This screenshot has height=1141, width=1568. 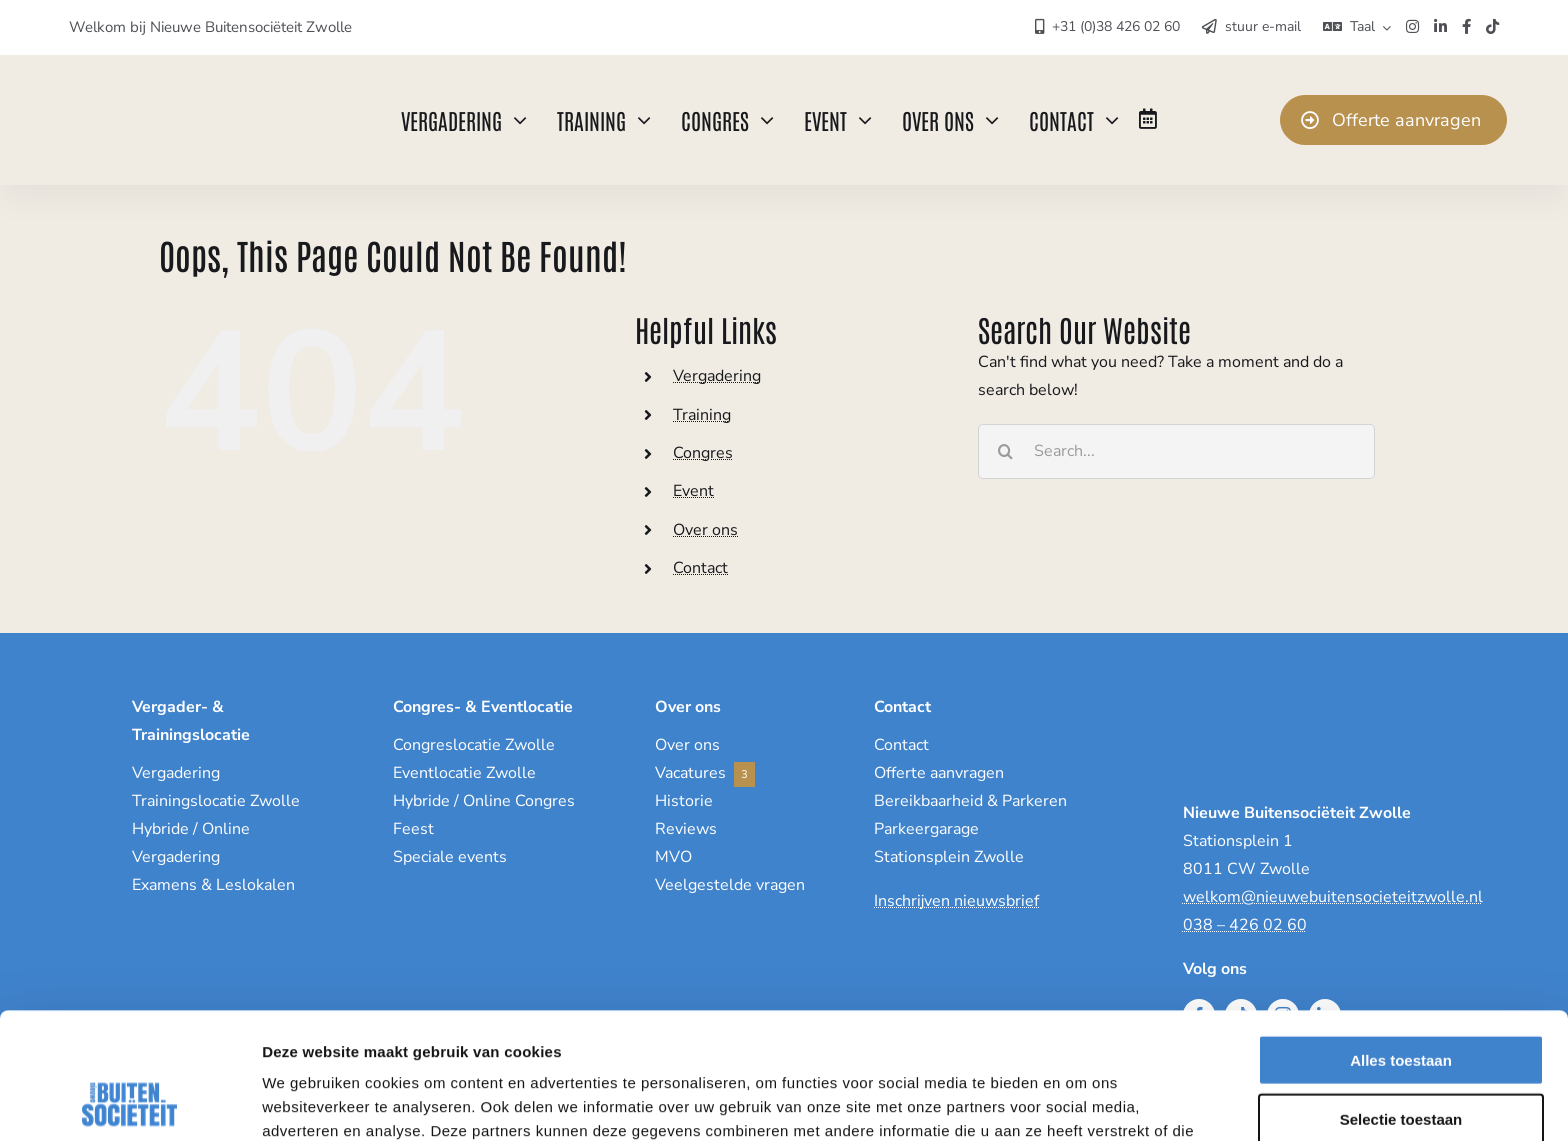 I want to click on Congres, so click(x=703, y=453).